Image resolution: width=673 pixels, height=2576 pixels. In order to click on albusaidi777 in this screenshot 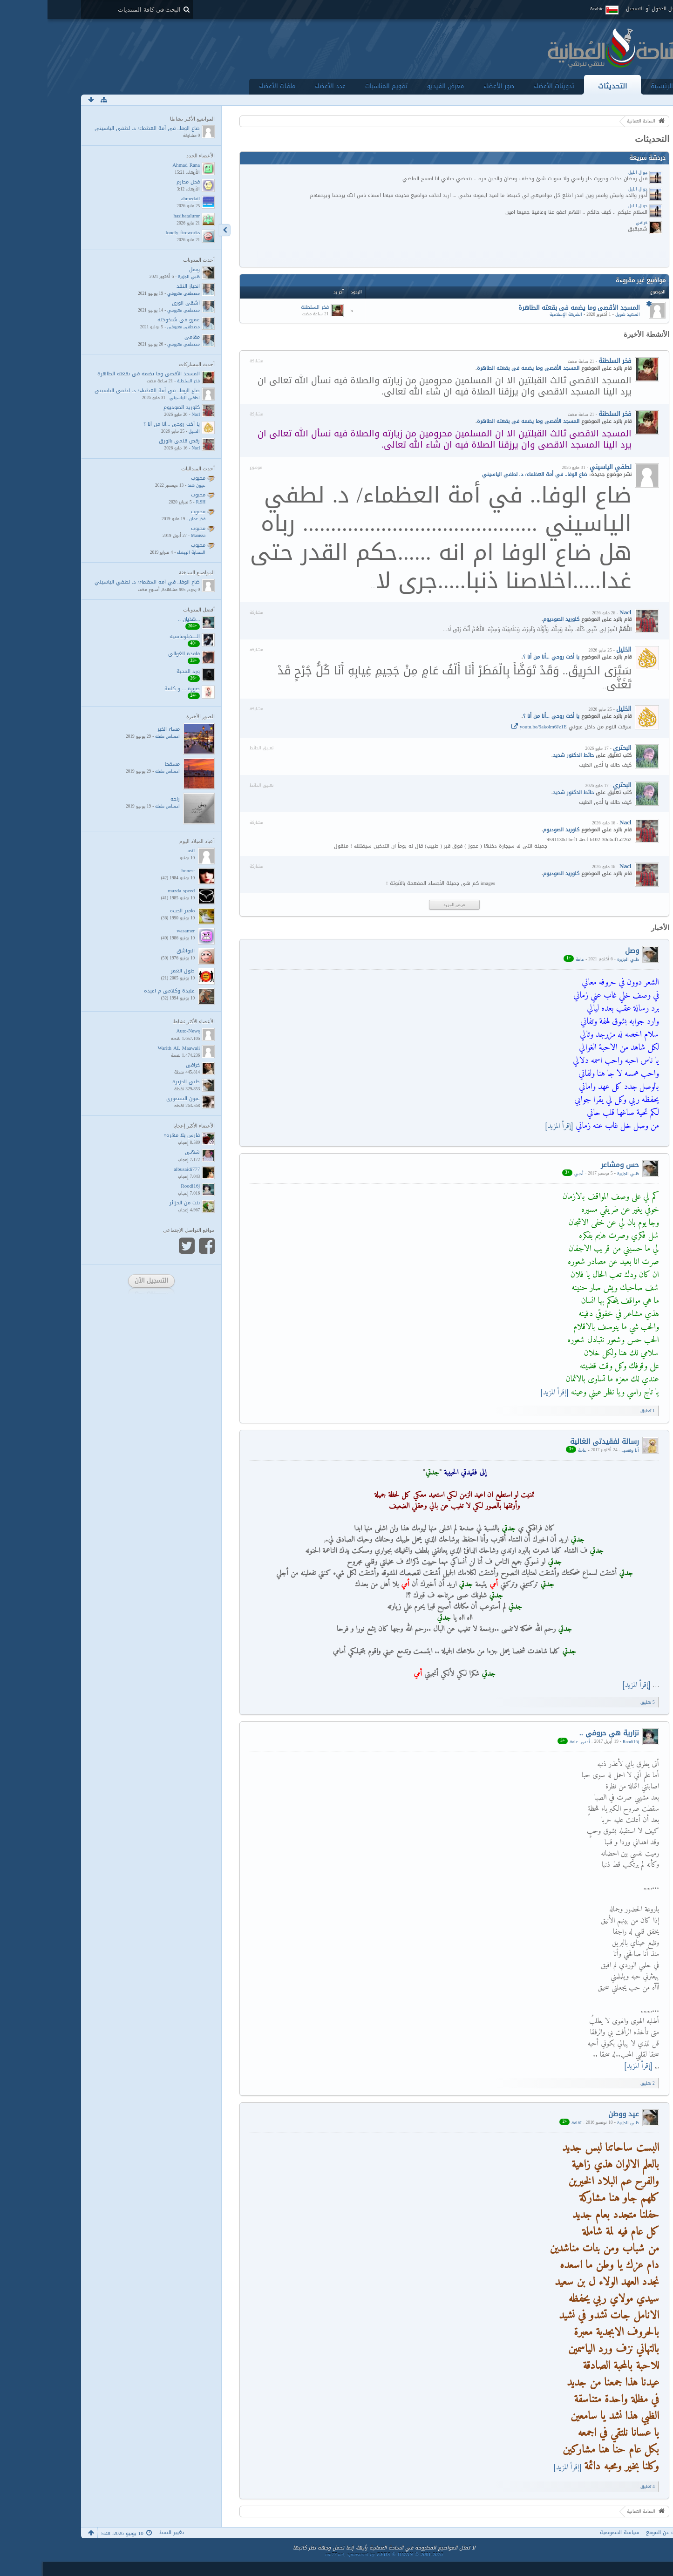, I will do `click(139, 1169)`.